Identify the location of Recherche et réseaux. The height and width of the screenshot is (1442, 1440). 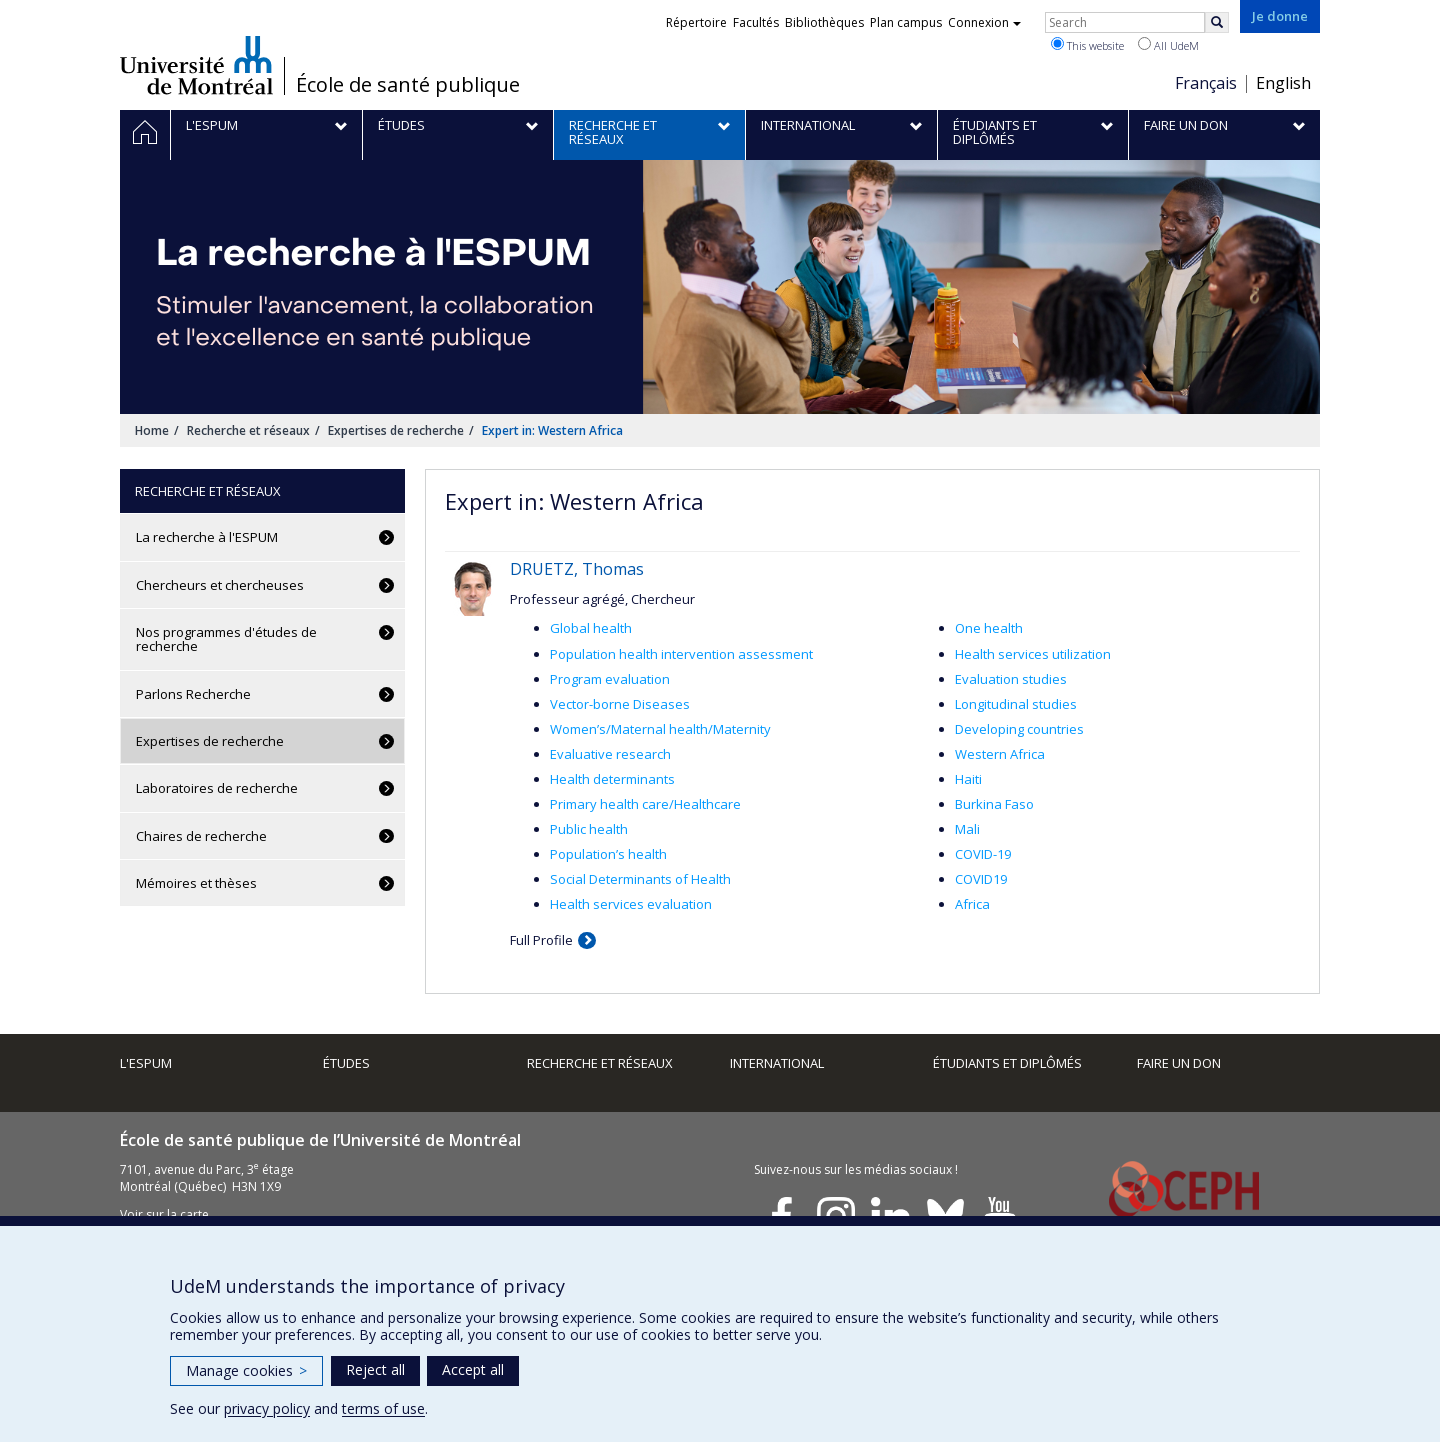
(248, 430).